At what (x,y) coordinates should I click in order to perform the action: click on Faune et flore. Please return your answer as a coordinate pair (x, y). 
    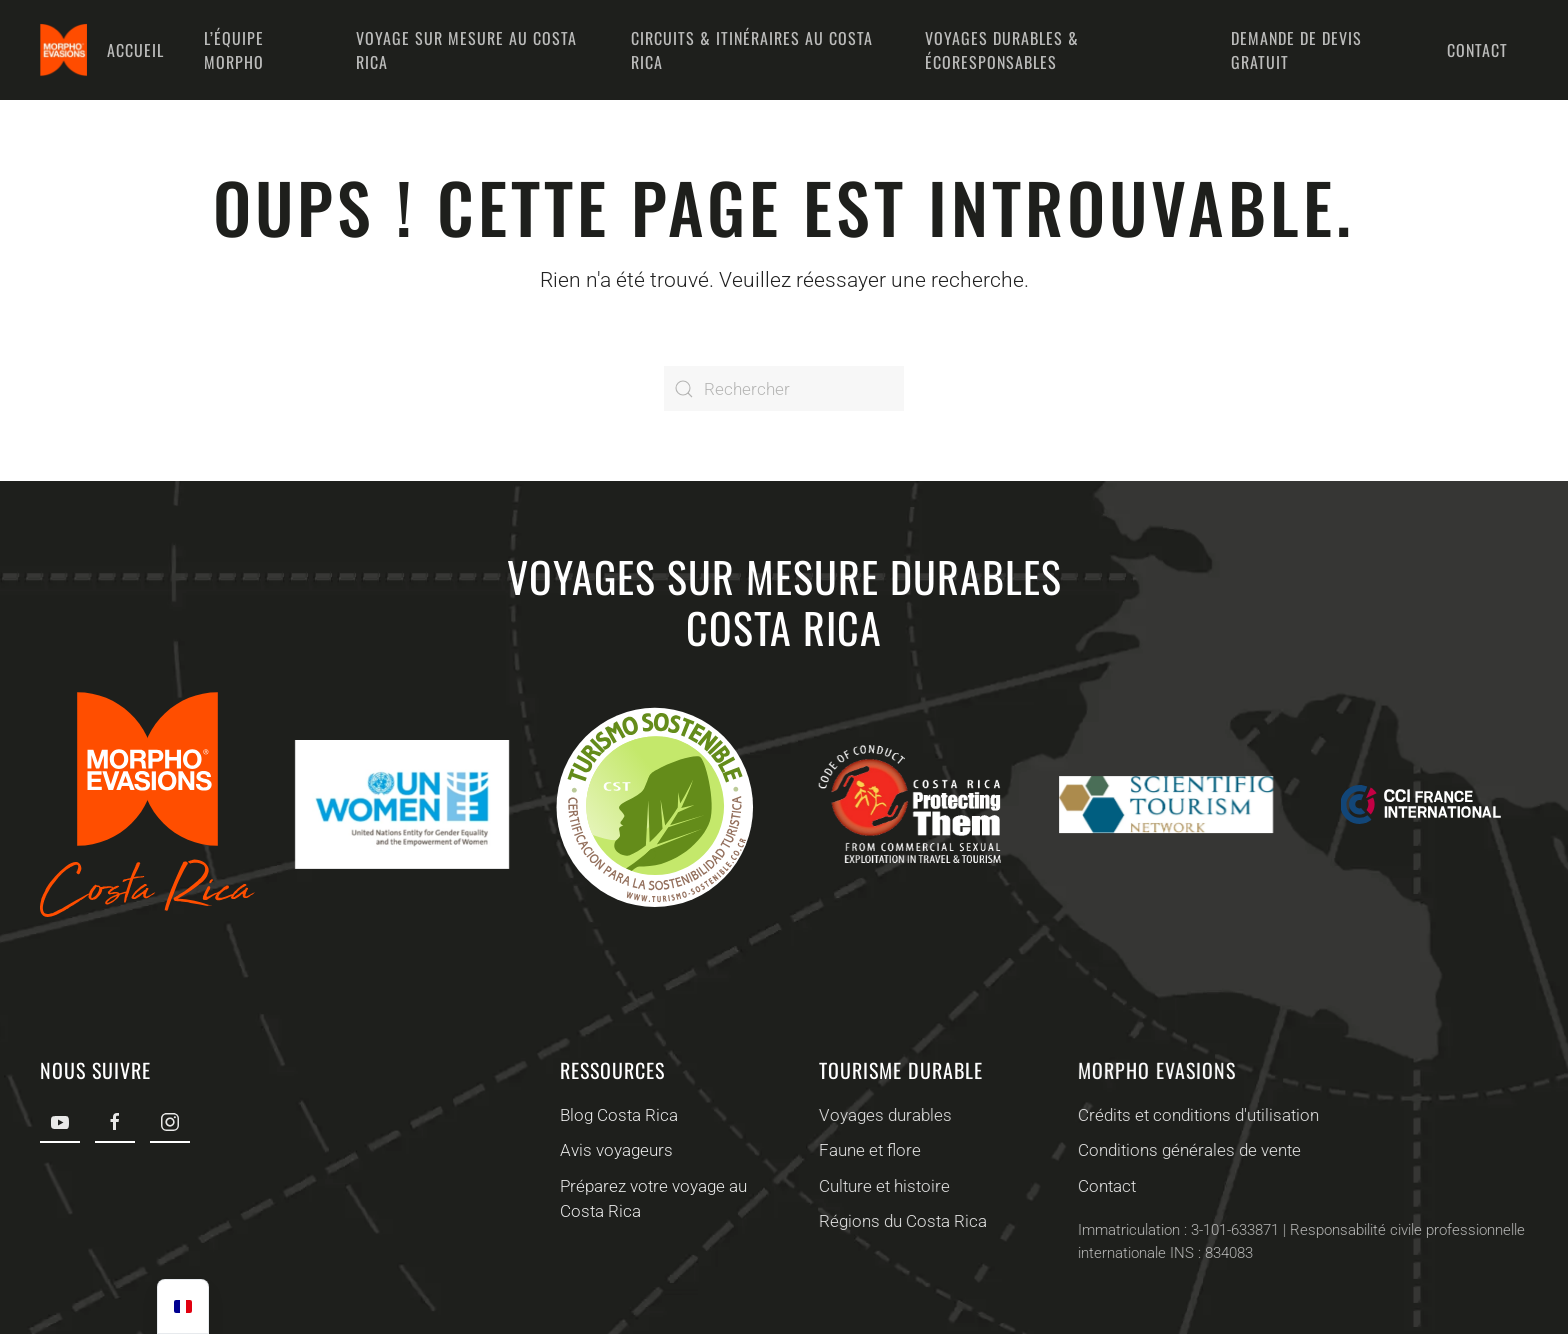
    Looking at the image, I should click on (866, 1150).